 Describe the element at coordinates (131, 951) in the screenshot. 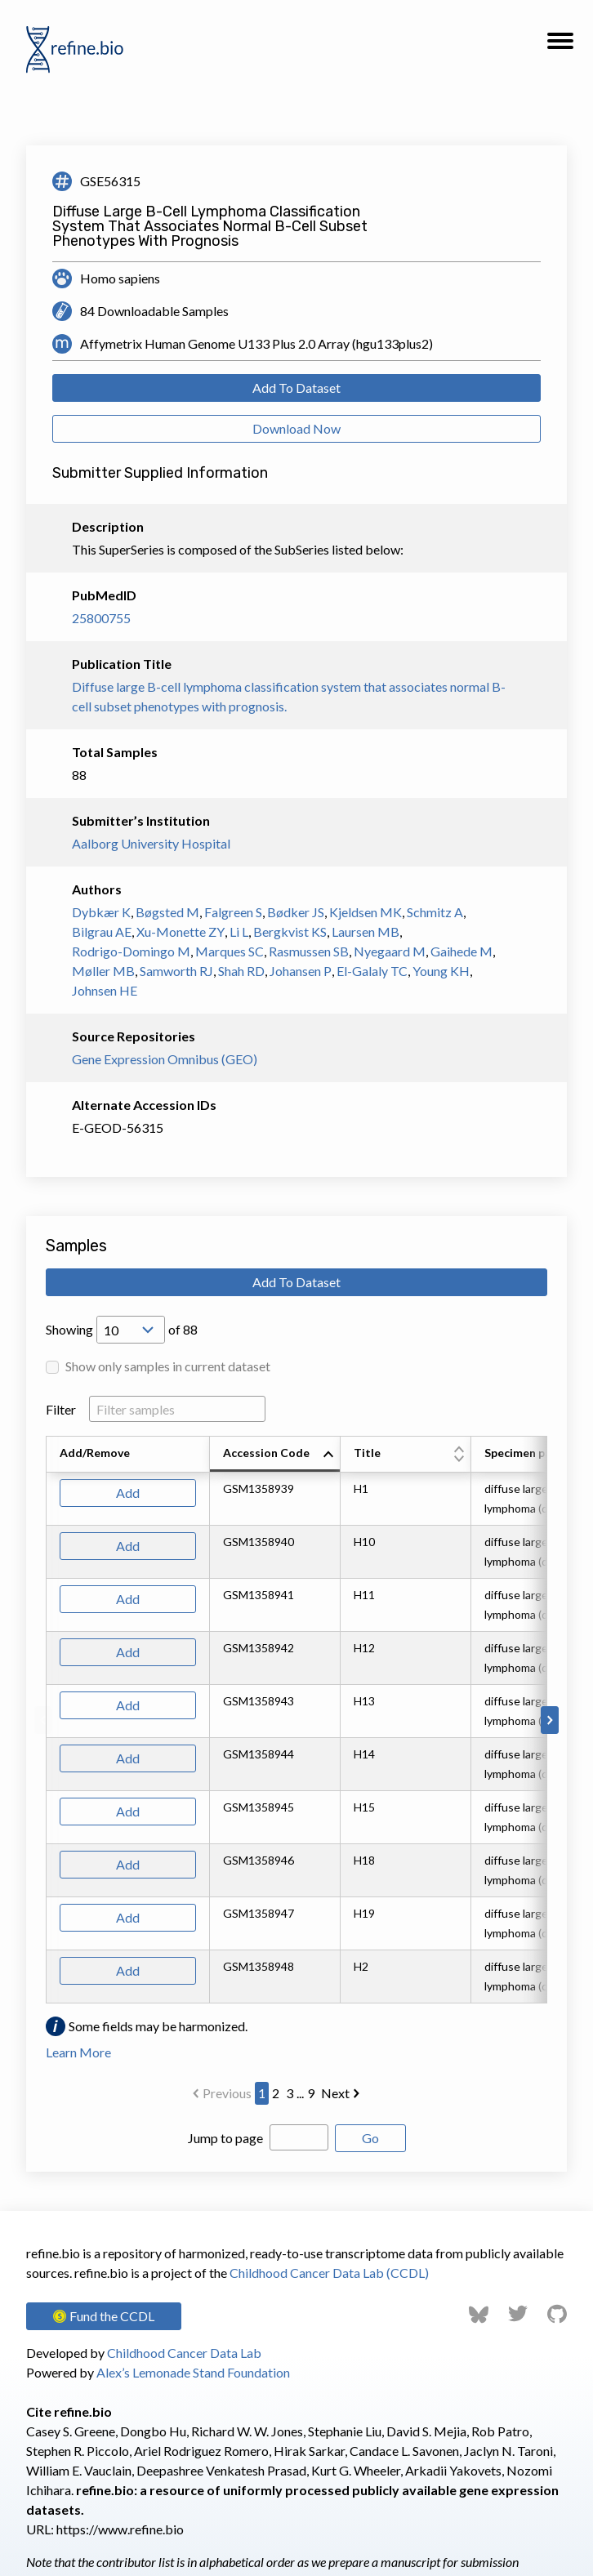

I see `Rodrigo-Domingo M` at that location.